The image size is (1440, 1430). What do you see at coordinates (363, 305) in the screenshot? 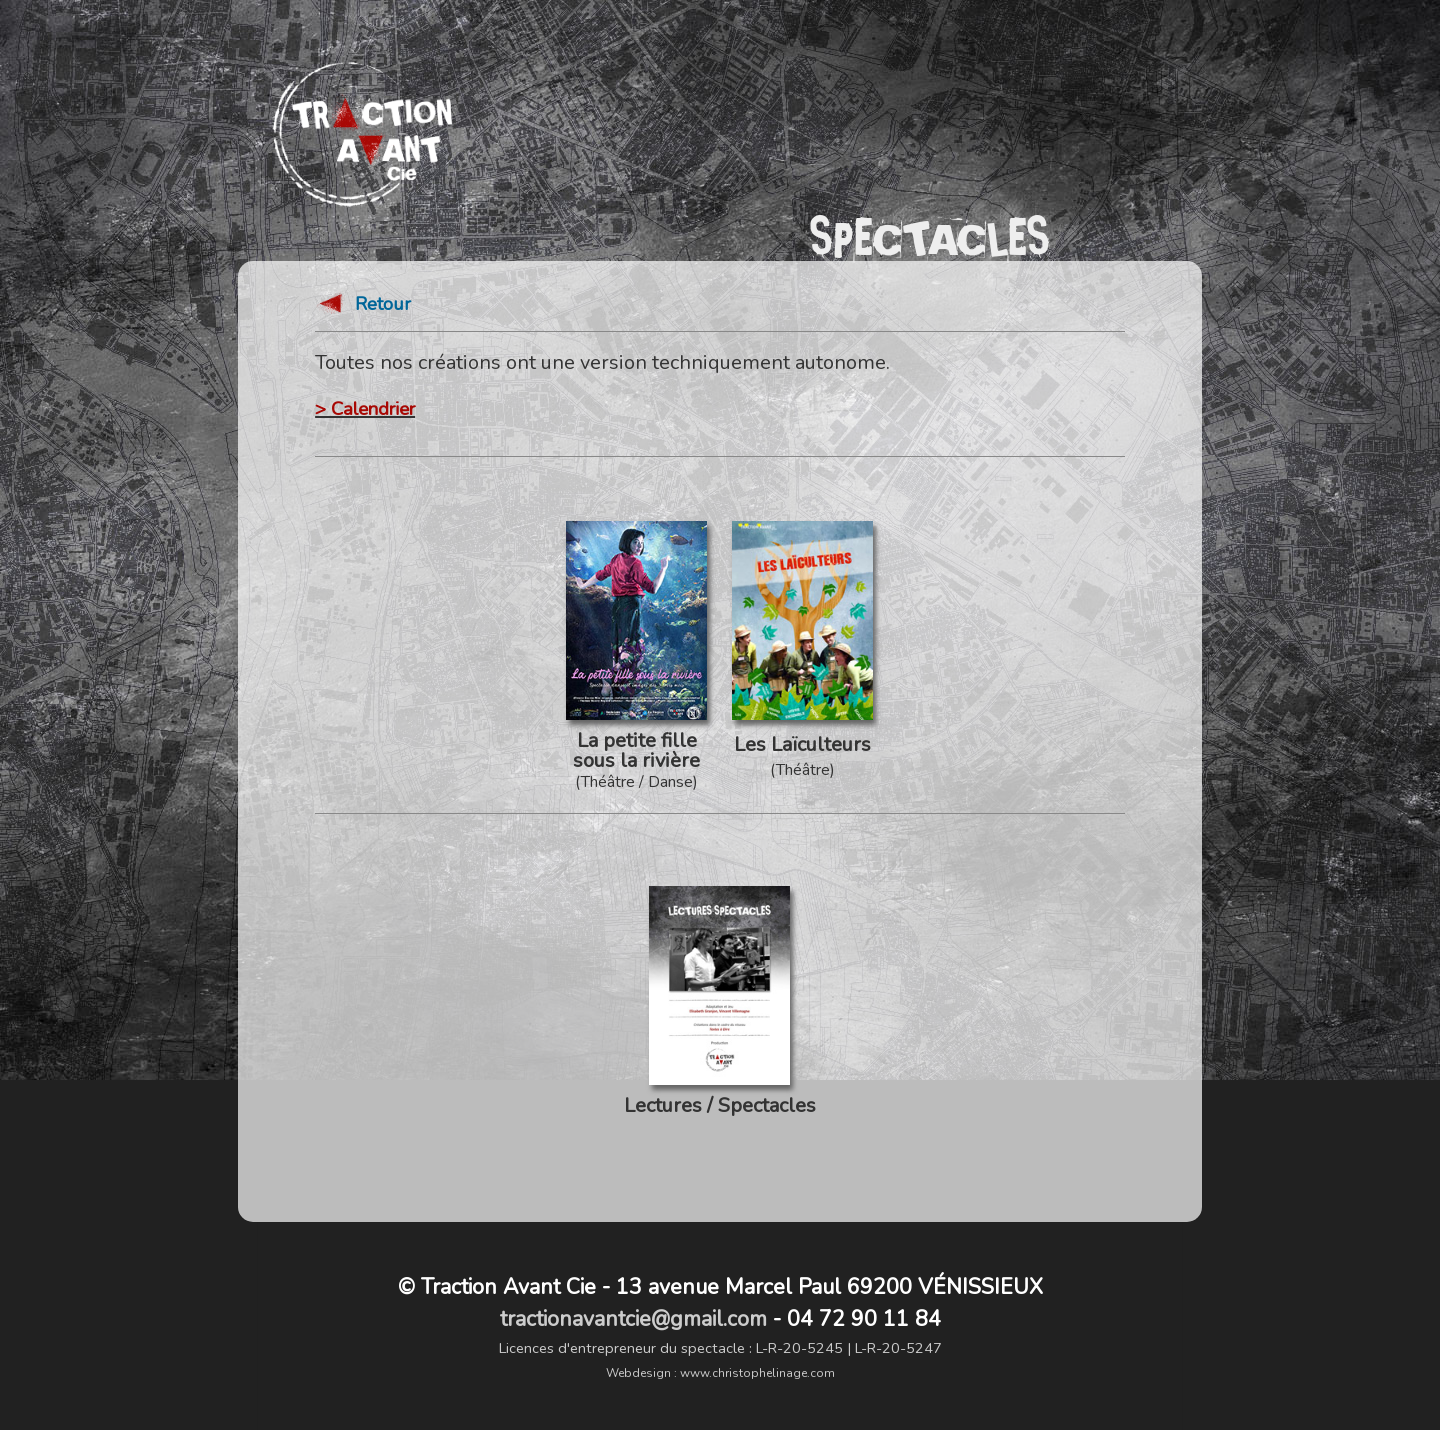
I see `Retour` at bounding box center [363, 305].